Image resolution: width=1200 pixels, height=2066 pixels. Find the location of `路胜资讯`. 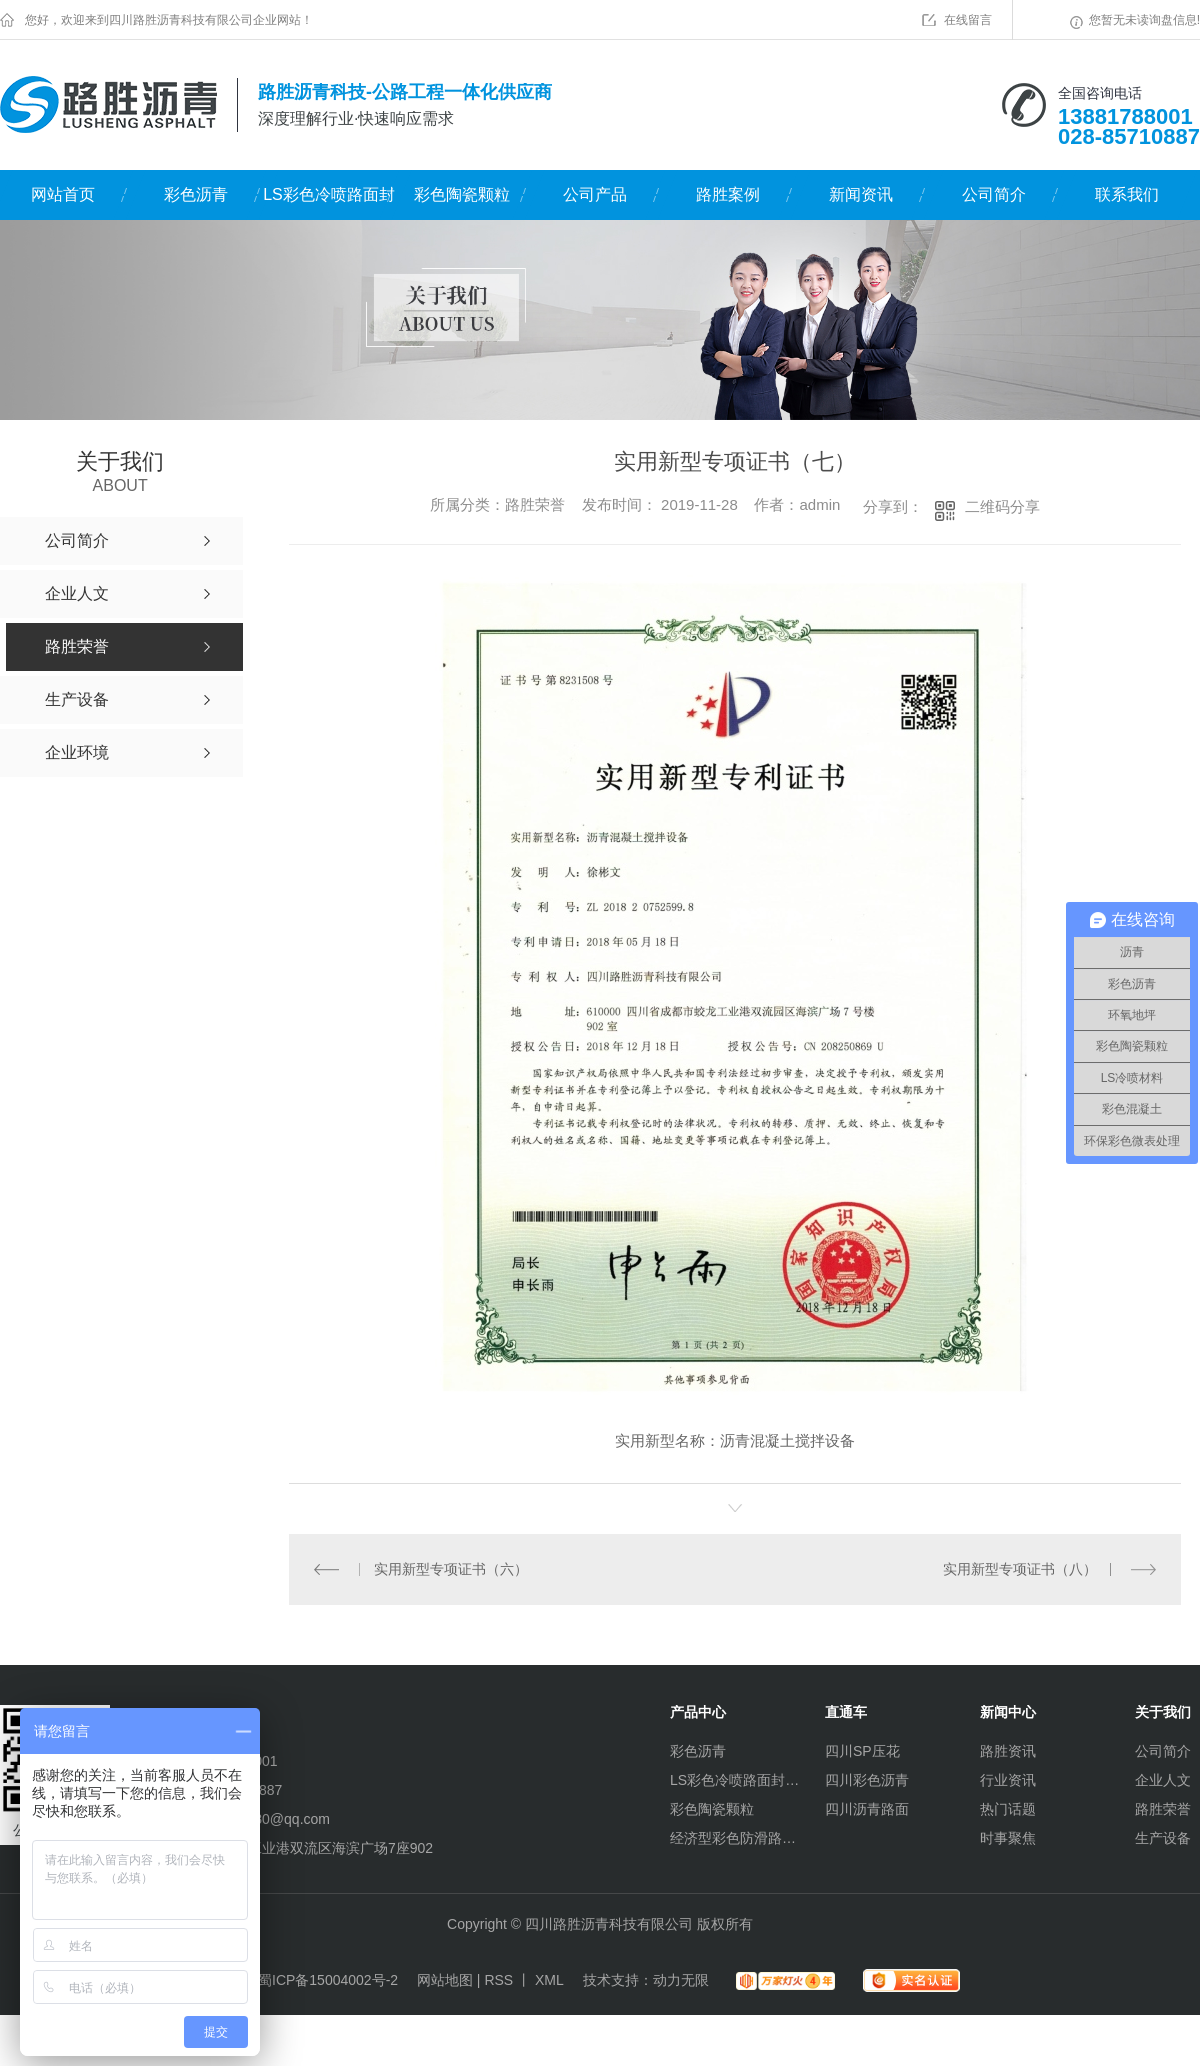

路胜资讯 is located at coordinates (1008, 1750).